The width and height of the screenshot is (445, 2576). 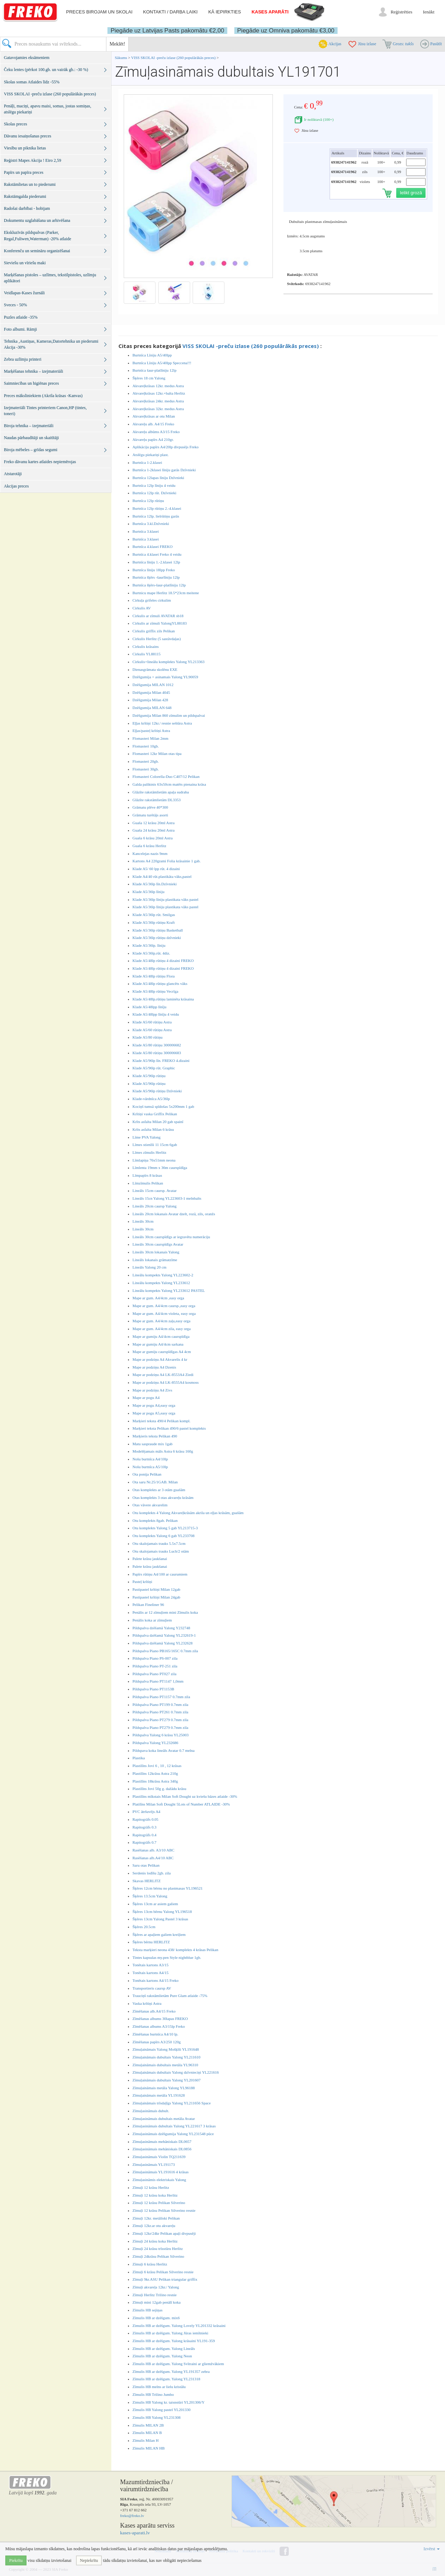 I want to click on Pildspalva Piano PS-007 zila, so click(x=155, y=1658).